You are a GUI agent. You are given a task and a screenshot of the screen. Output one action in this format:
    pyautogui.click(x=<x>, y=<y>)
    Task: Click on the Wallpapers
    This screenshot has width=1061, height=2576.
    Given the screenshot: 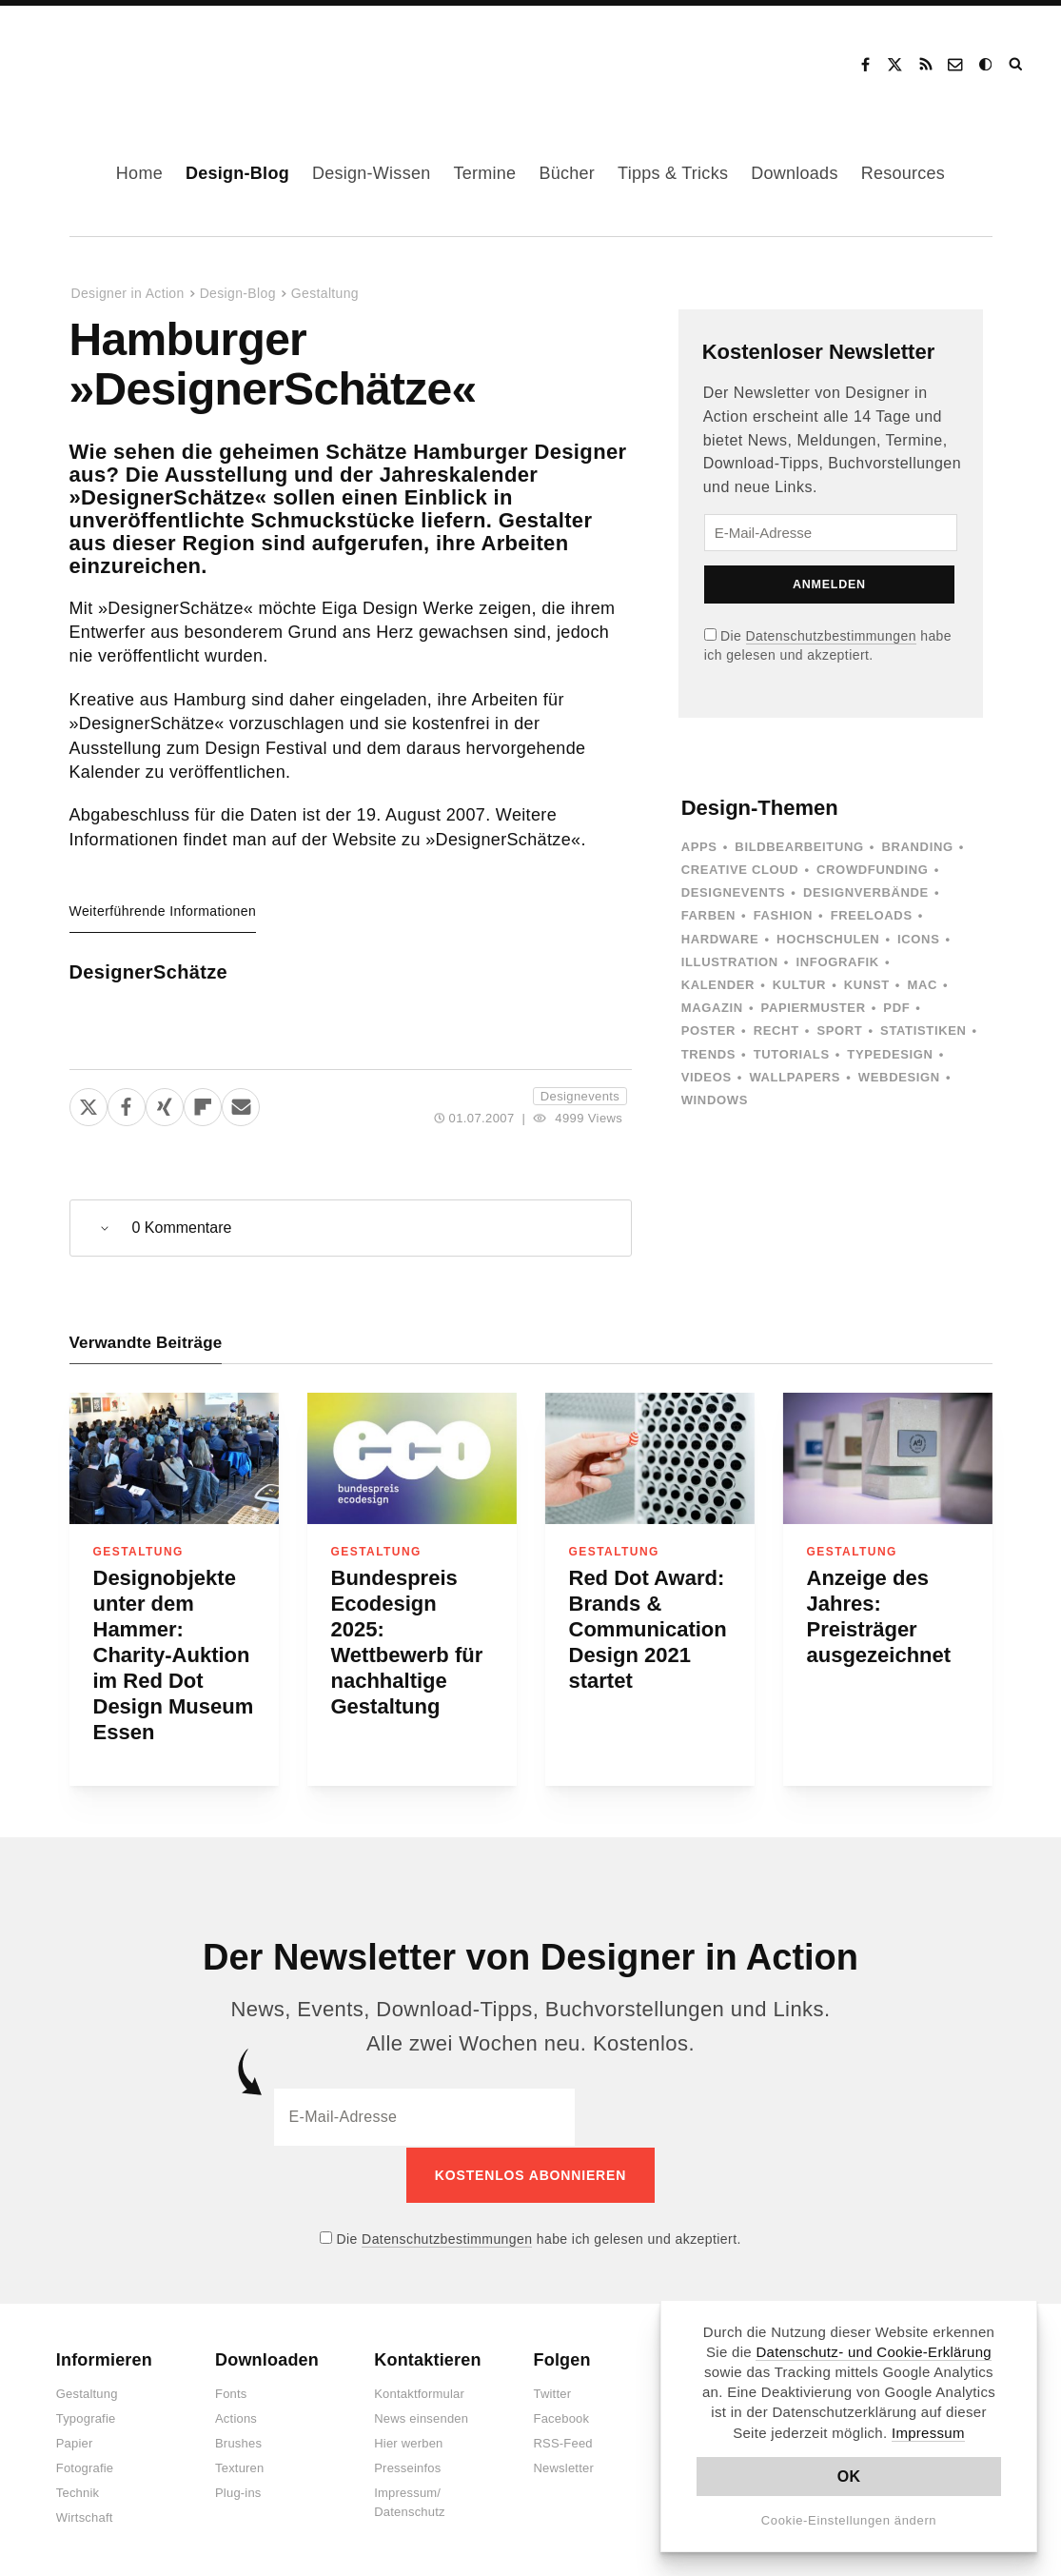 What is the action you would take?
    pyautogui.click(x=794, y=1077)
    